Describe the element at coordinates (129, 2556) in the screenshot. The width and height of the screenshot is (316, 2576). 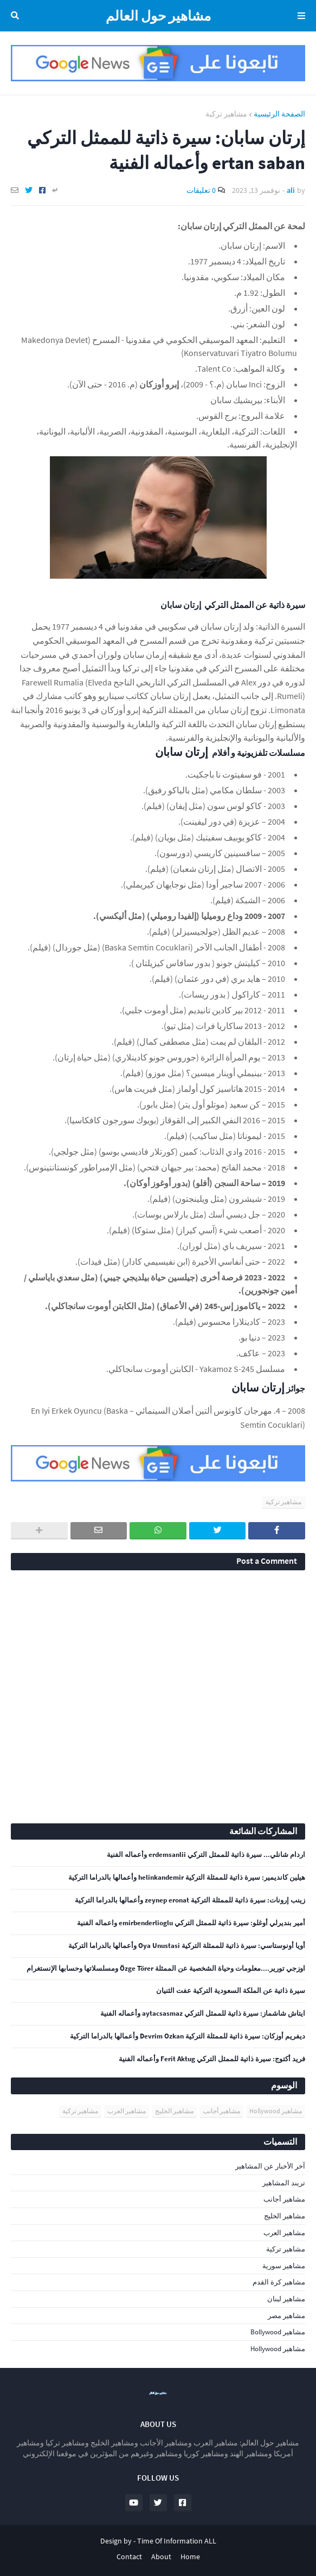
I see `Contact` at that location.